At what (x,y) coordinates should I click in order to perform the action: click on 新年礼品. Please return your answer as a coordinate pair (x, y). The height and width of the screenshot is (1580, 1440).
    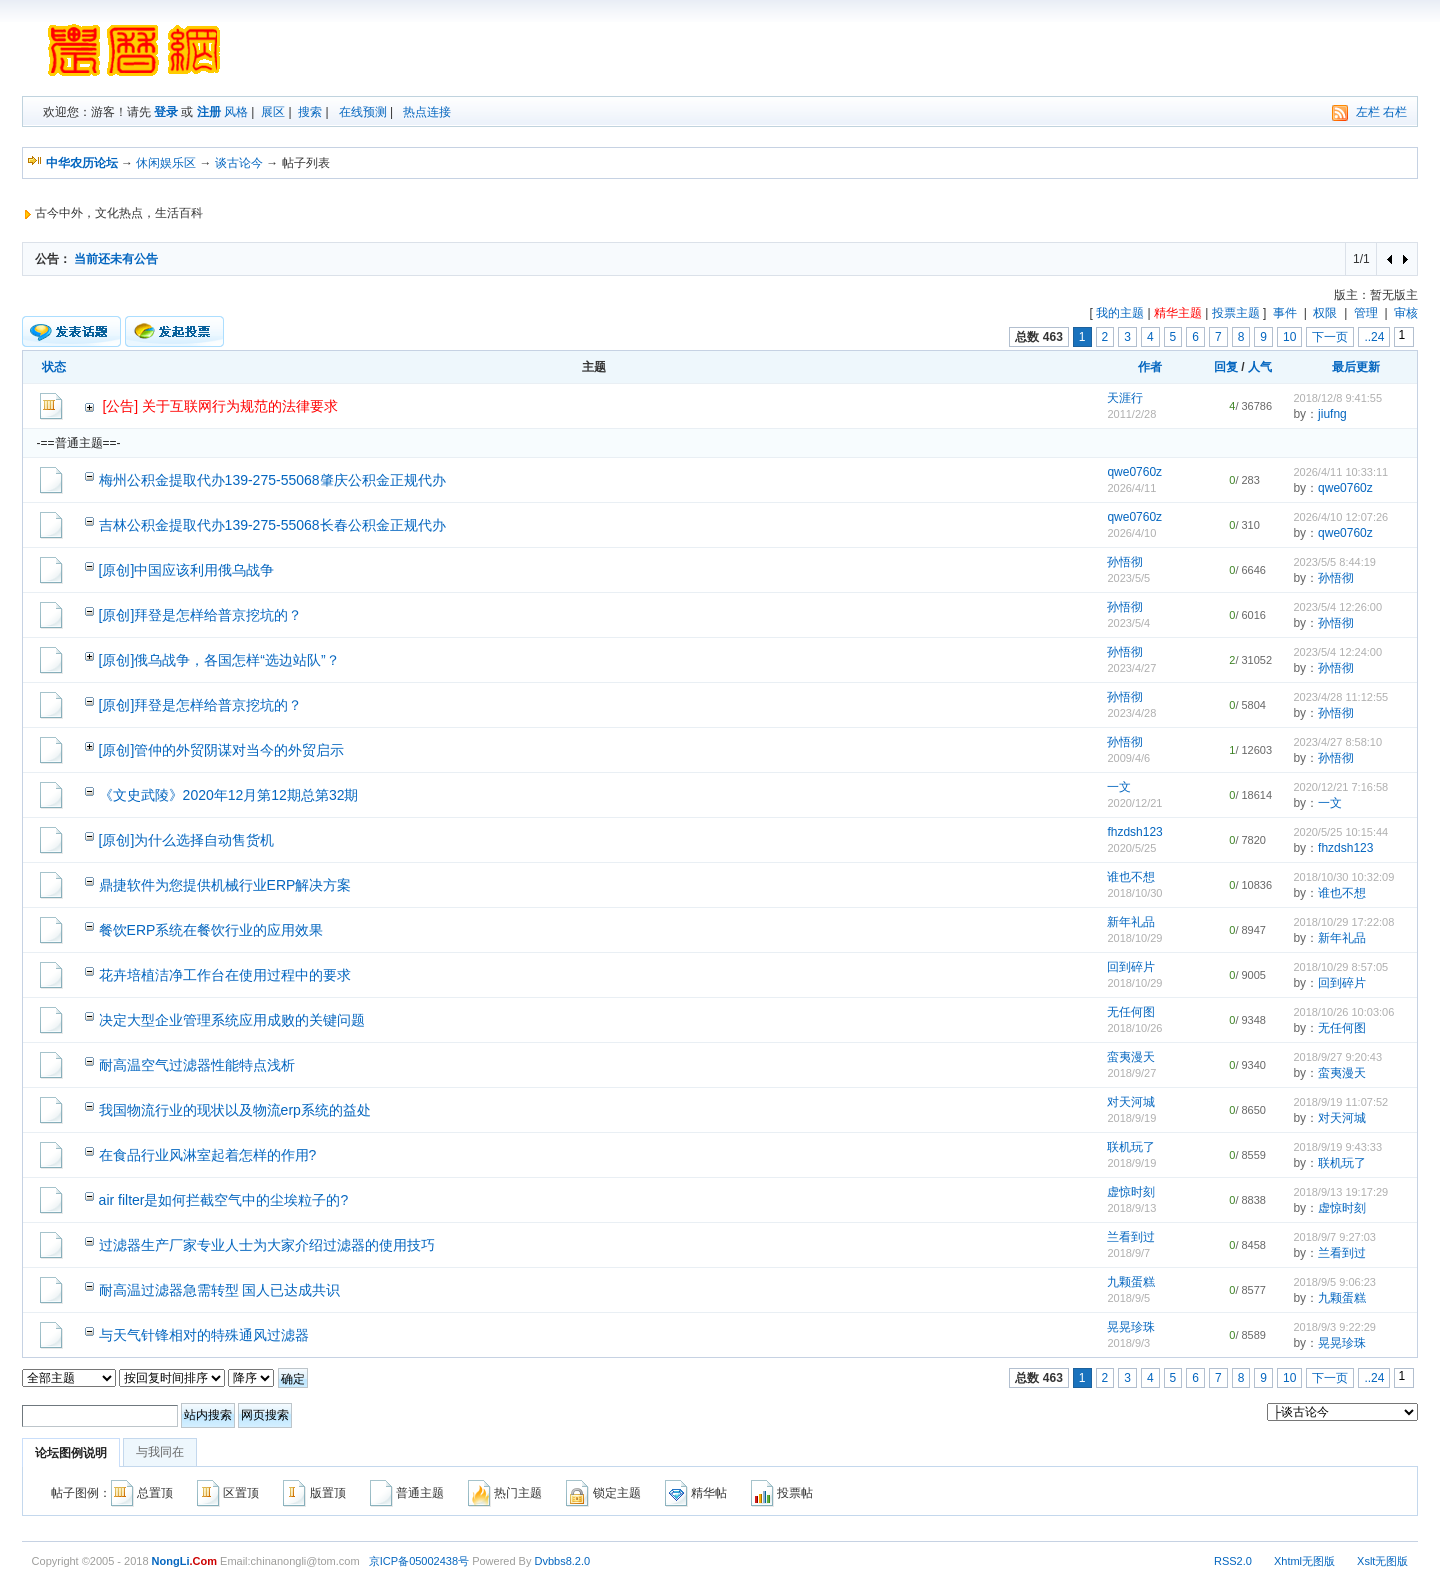
    Looking at the image, I should click on (1131, 922).